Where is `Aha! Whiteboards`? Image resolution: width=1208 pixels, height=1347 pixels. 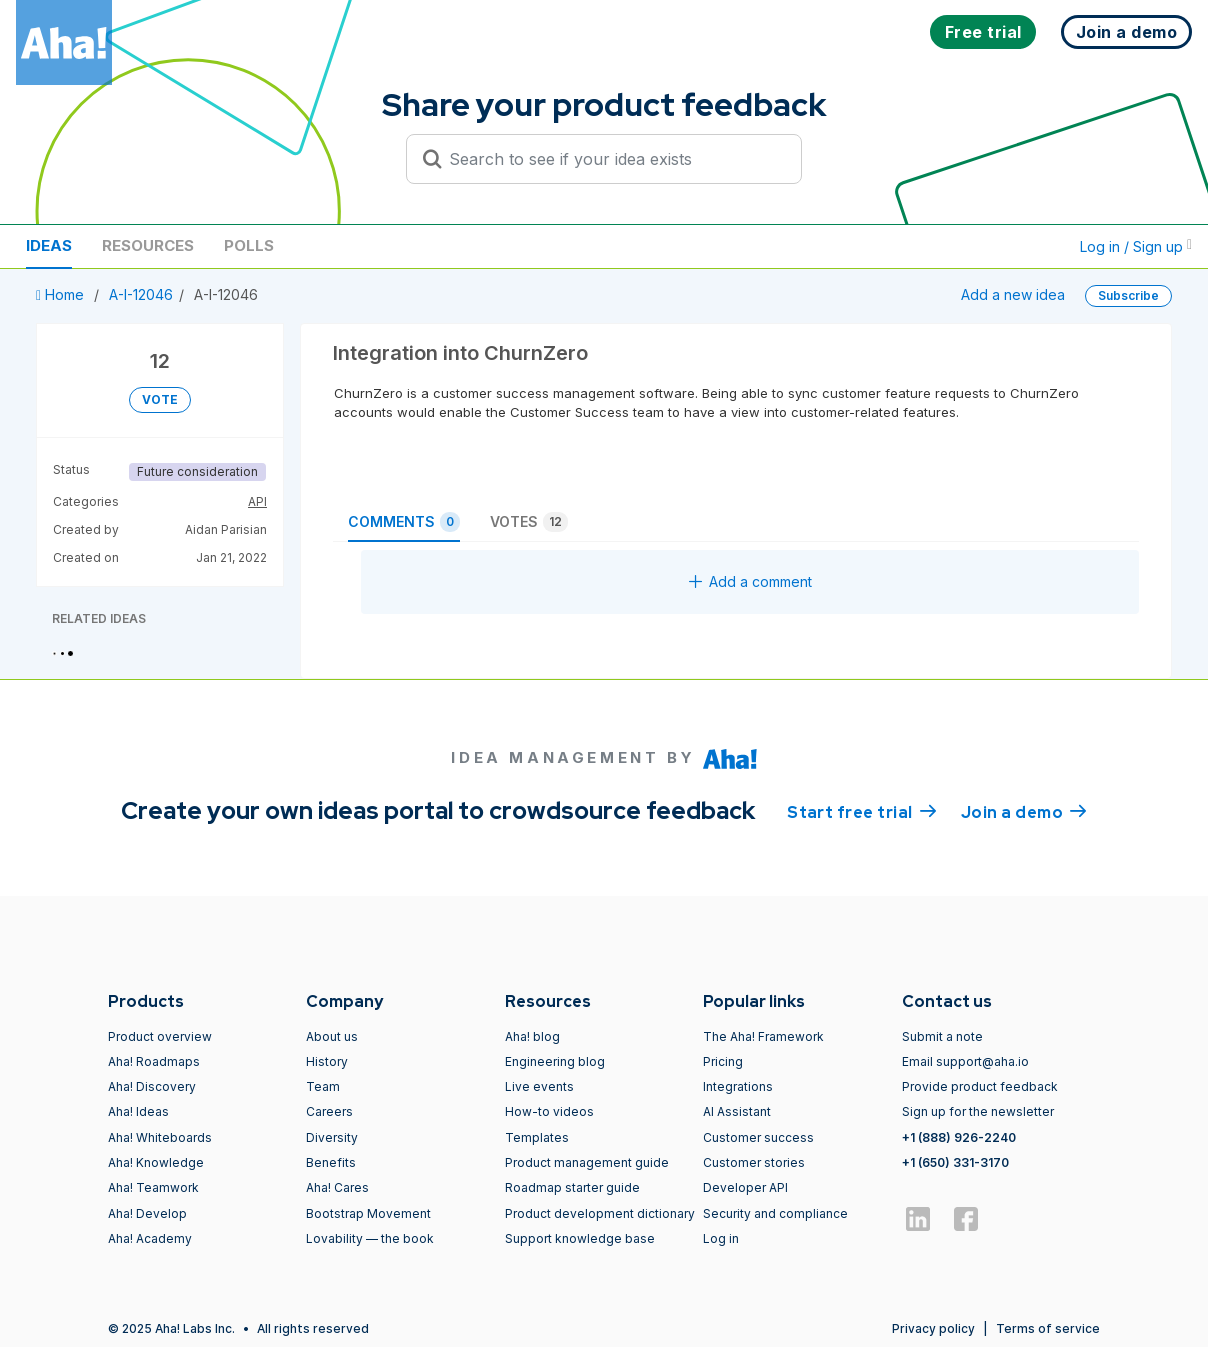
Aha! Whiteboards is located at coordinates (160, 1137).